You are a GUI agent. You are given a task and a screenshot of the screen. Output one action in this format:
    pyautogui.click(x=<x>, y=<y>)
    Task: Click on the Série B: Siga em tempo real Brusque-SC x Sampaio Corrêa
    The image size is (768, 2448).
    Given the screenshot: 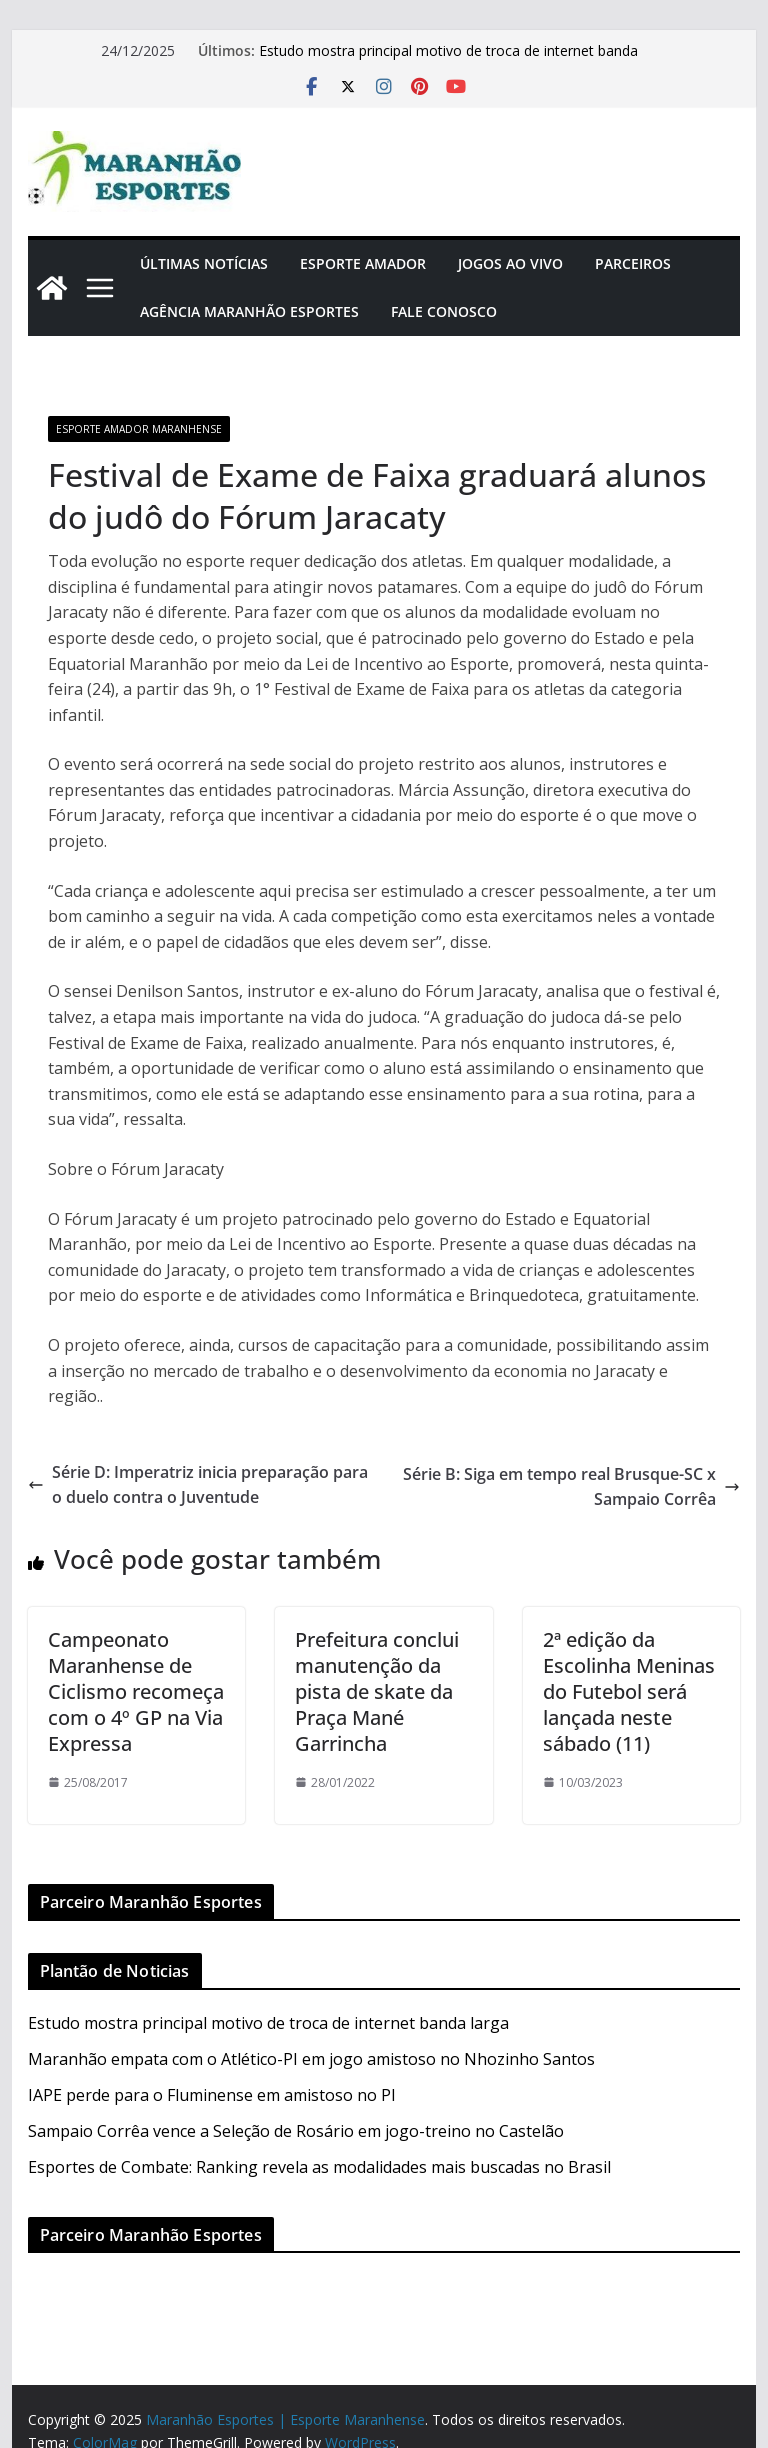 What is the action you would take?
    pyautogui.click(x=571, y=1487)
    